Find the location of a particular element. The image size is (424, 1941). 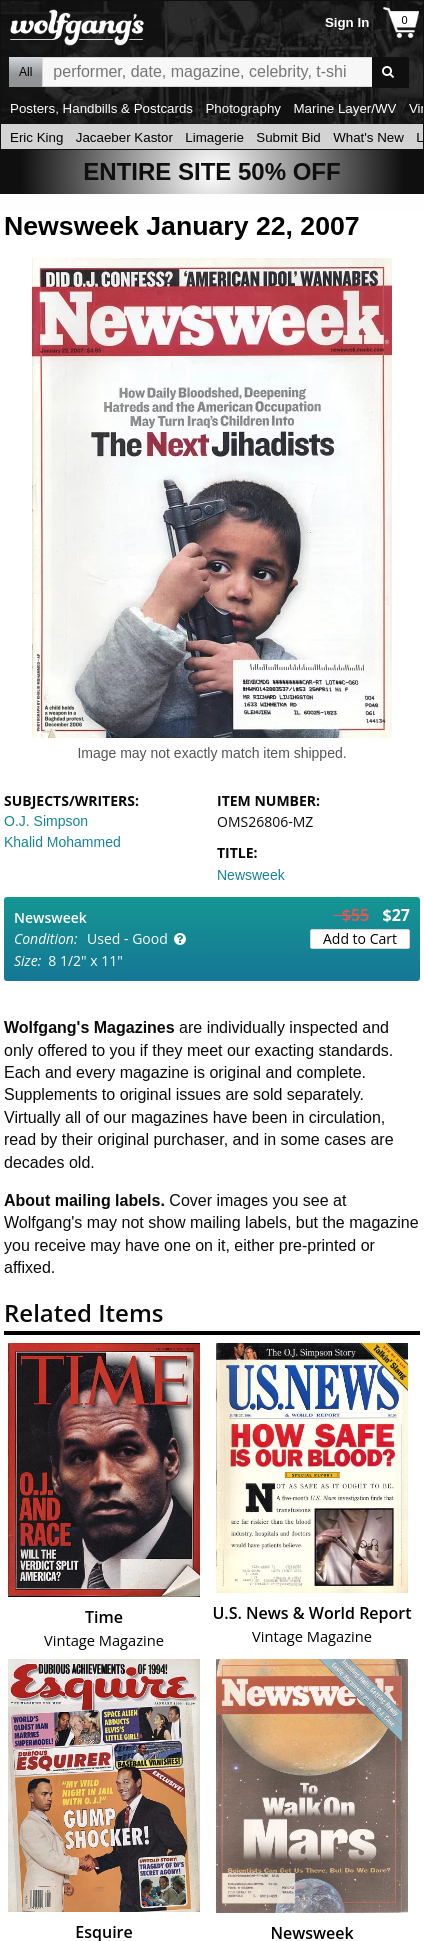

Add to Cart is located at coordinates (360, 938).